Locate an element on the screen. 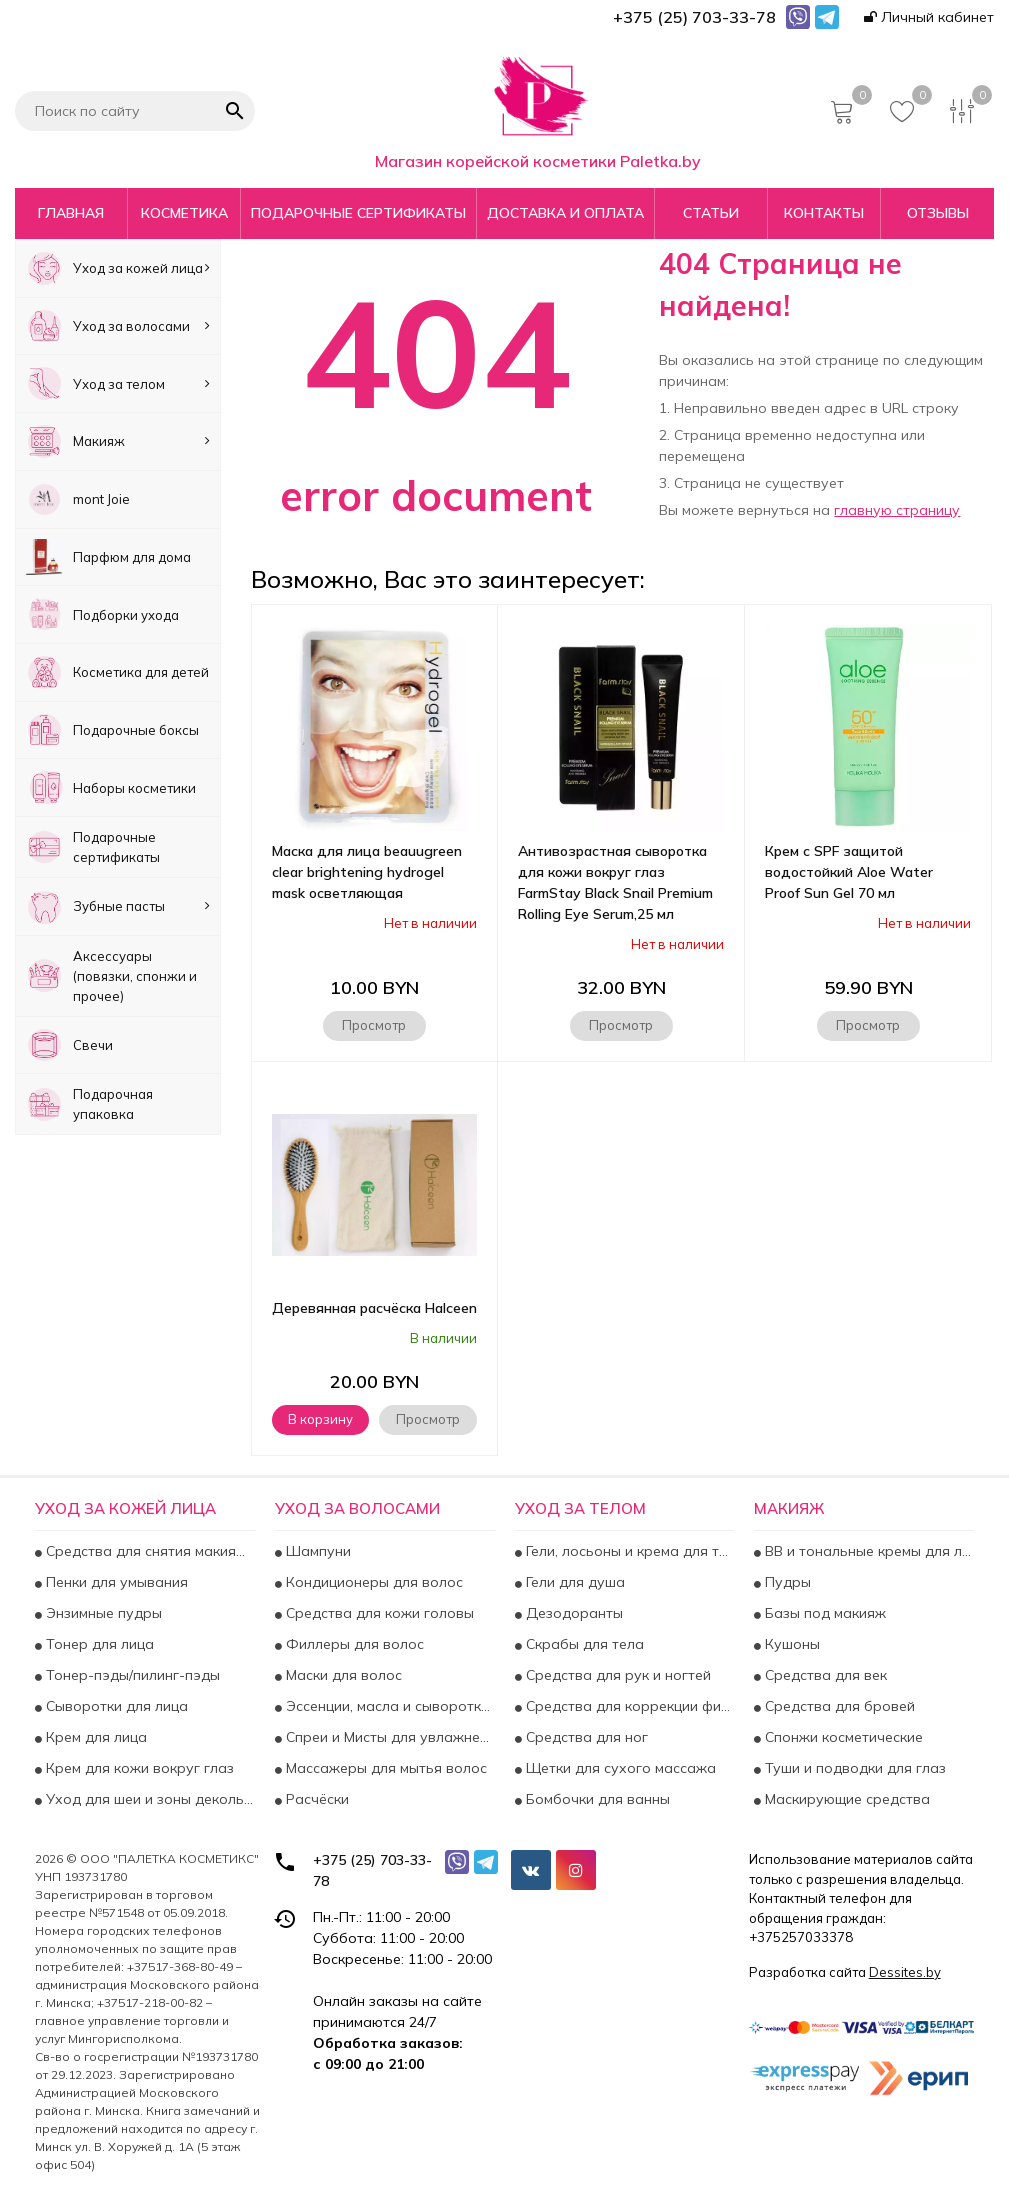 The width and height of the screenshot is (1009, 2194). В корзину is located at coordinates (320, 1419).